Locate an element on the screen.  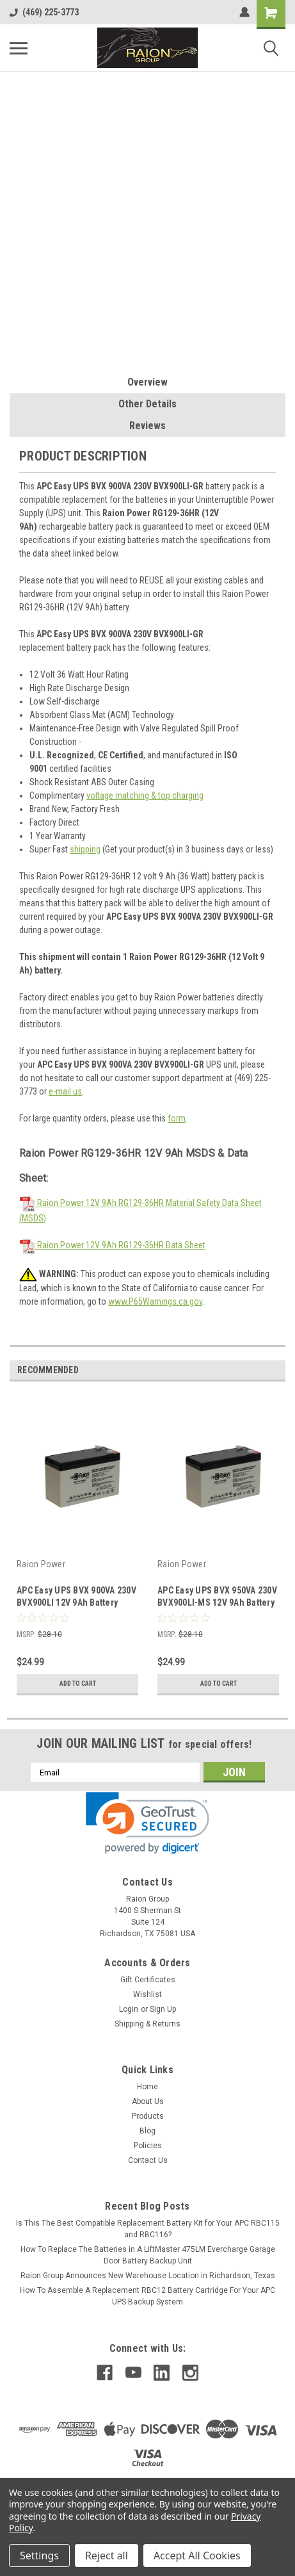
shipping is located at coordinates (85, 849).